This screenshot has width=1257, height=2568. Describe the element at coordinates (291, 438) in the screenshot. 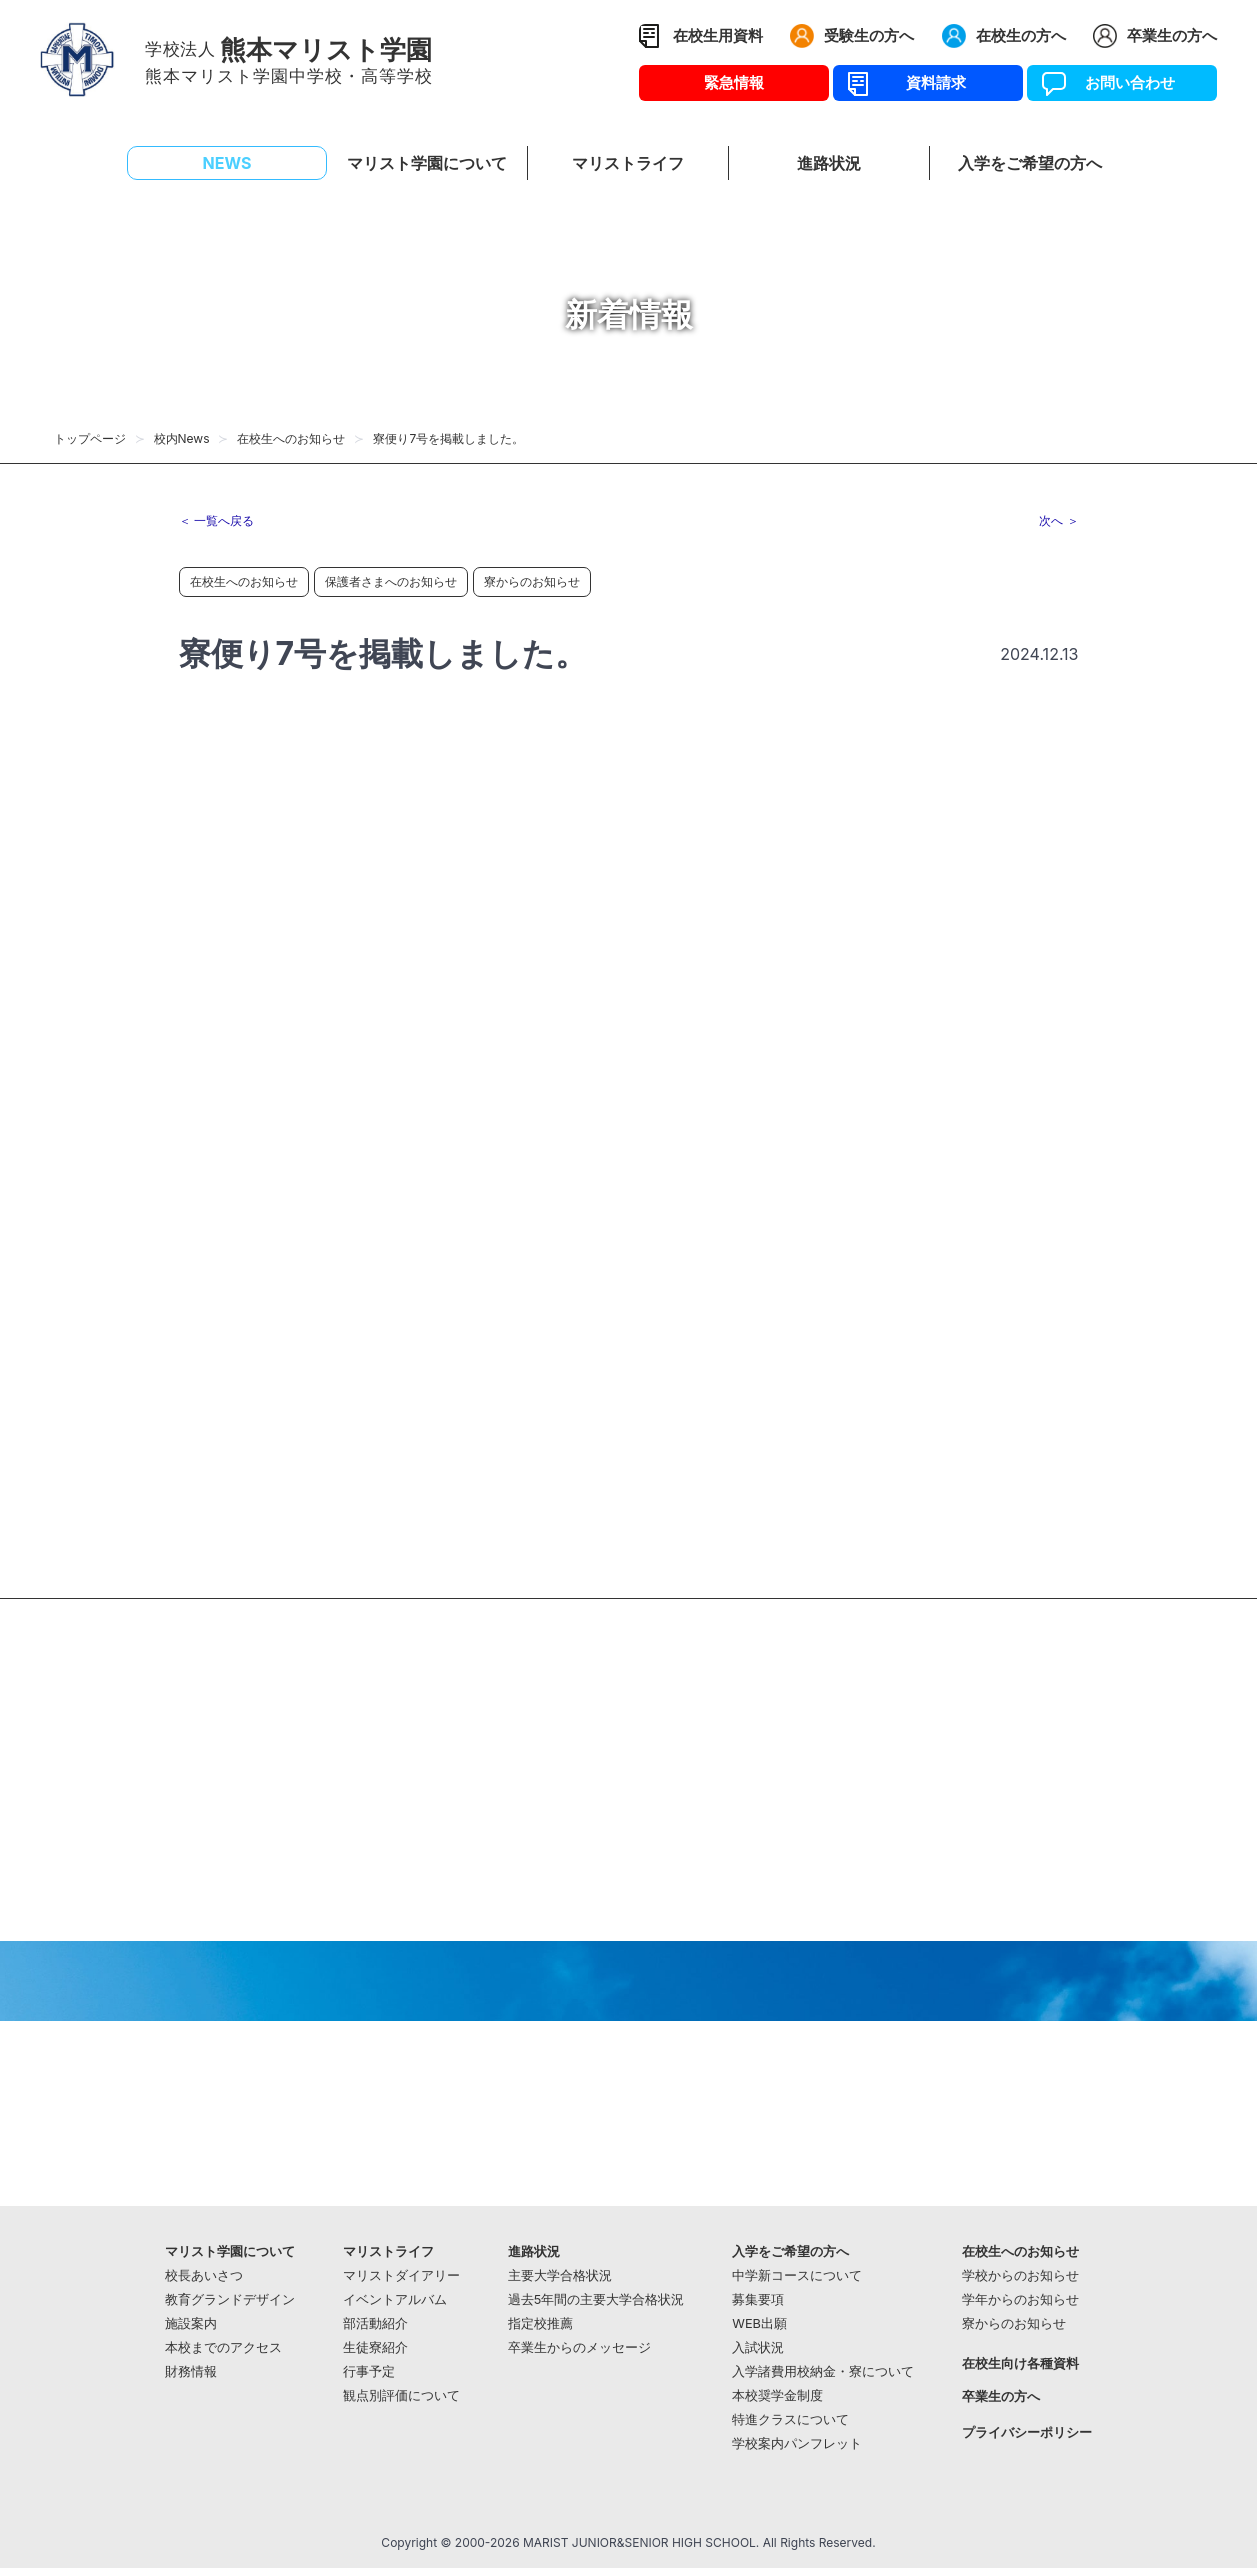

I see `在校生へのお知らせ` at that location.